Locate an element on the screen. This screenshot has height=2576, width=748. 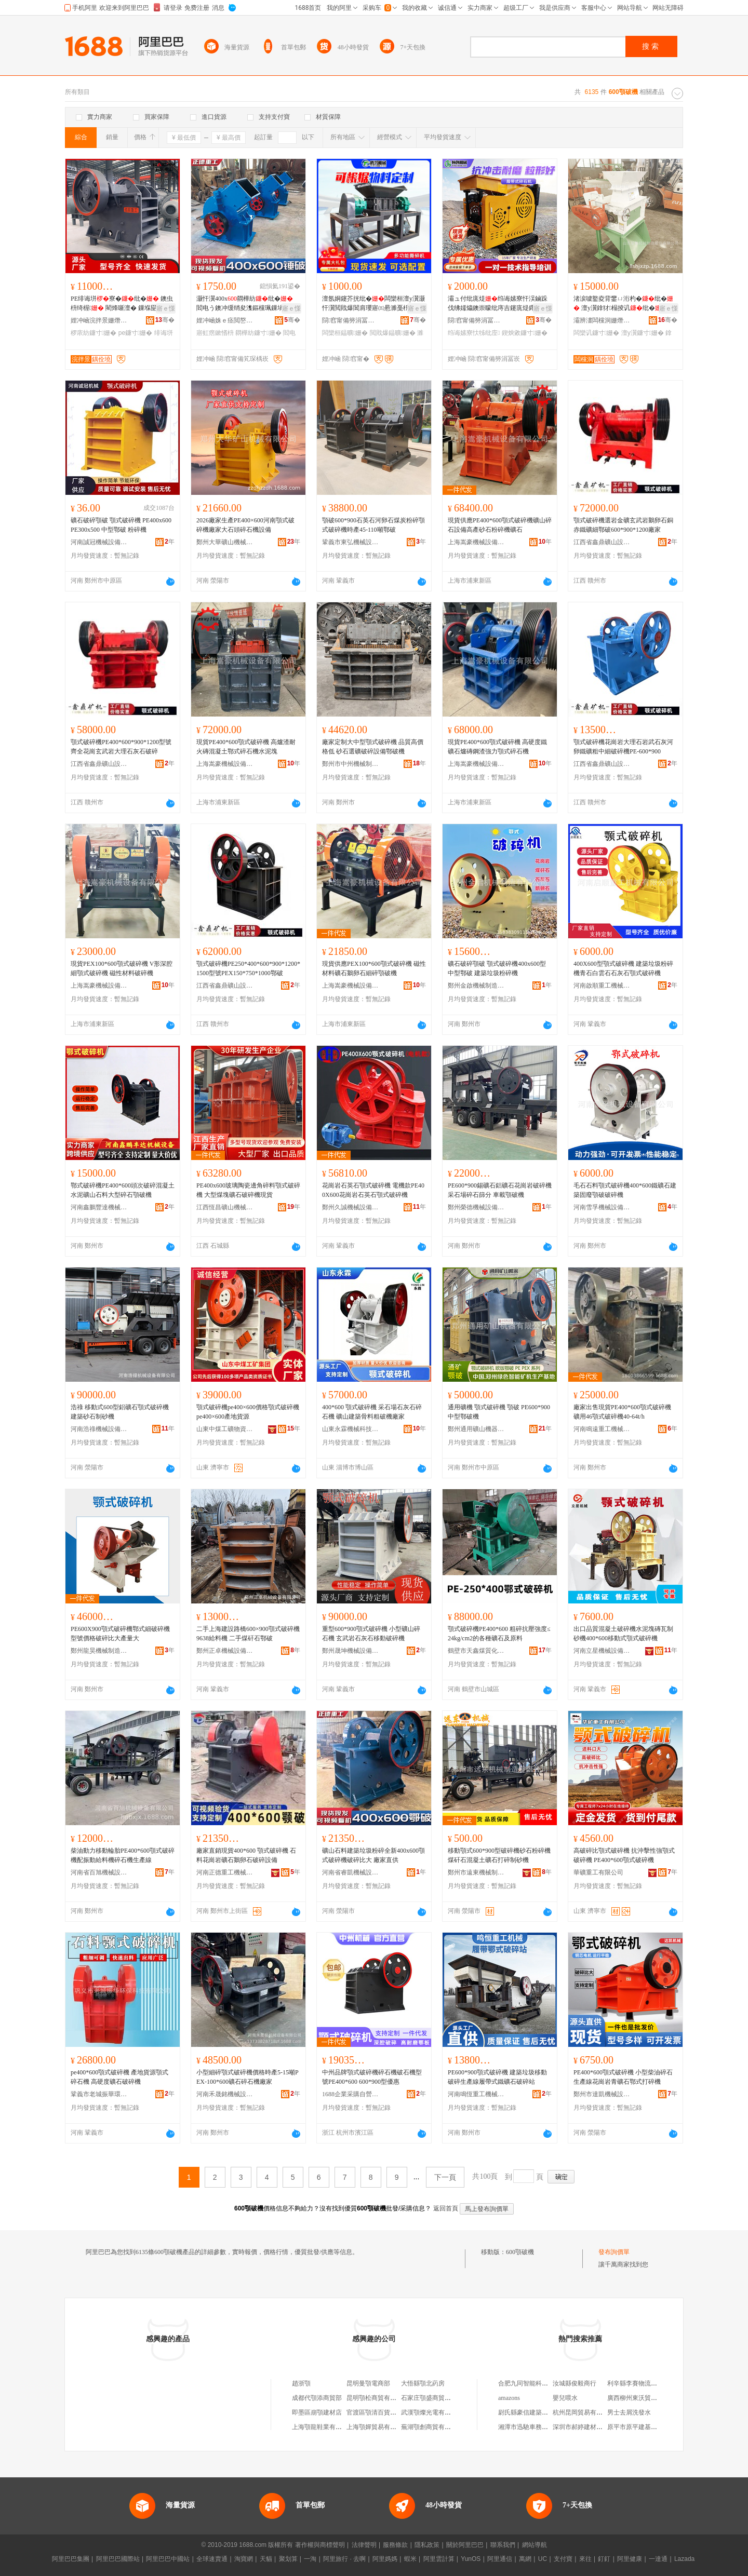
小型細碎顎式破碎機價格時產5-15噸PEX-100*600礦石碎石機廠家 is located at coordinates (247, 2077).